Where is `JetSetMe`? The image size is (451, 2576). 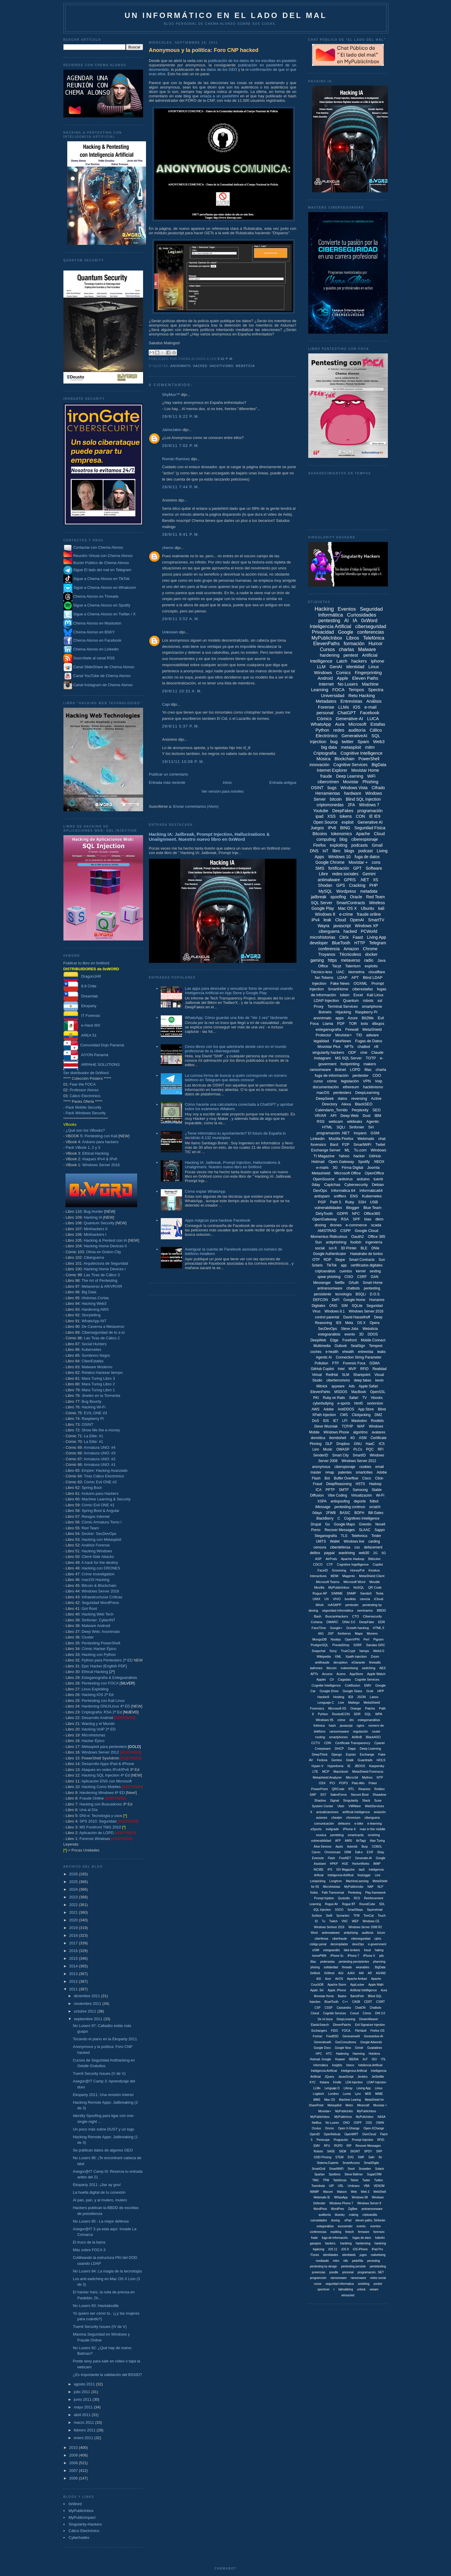 JetSetMe is located at coordinates (378, 2076).